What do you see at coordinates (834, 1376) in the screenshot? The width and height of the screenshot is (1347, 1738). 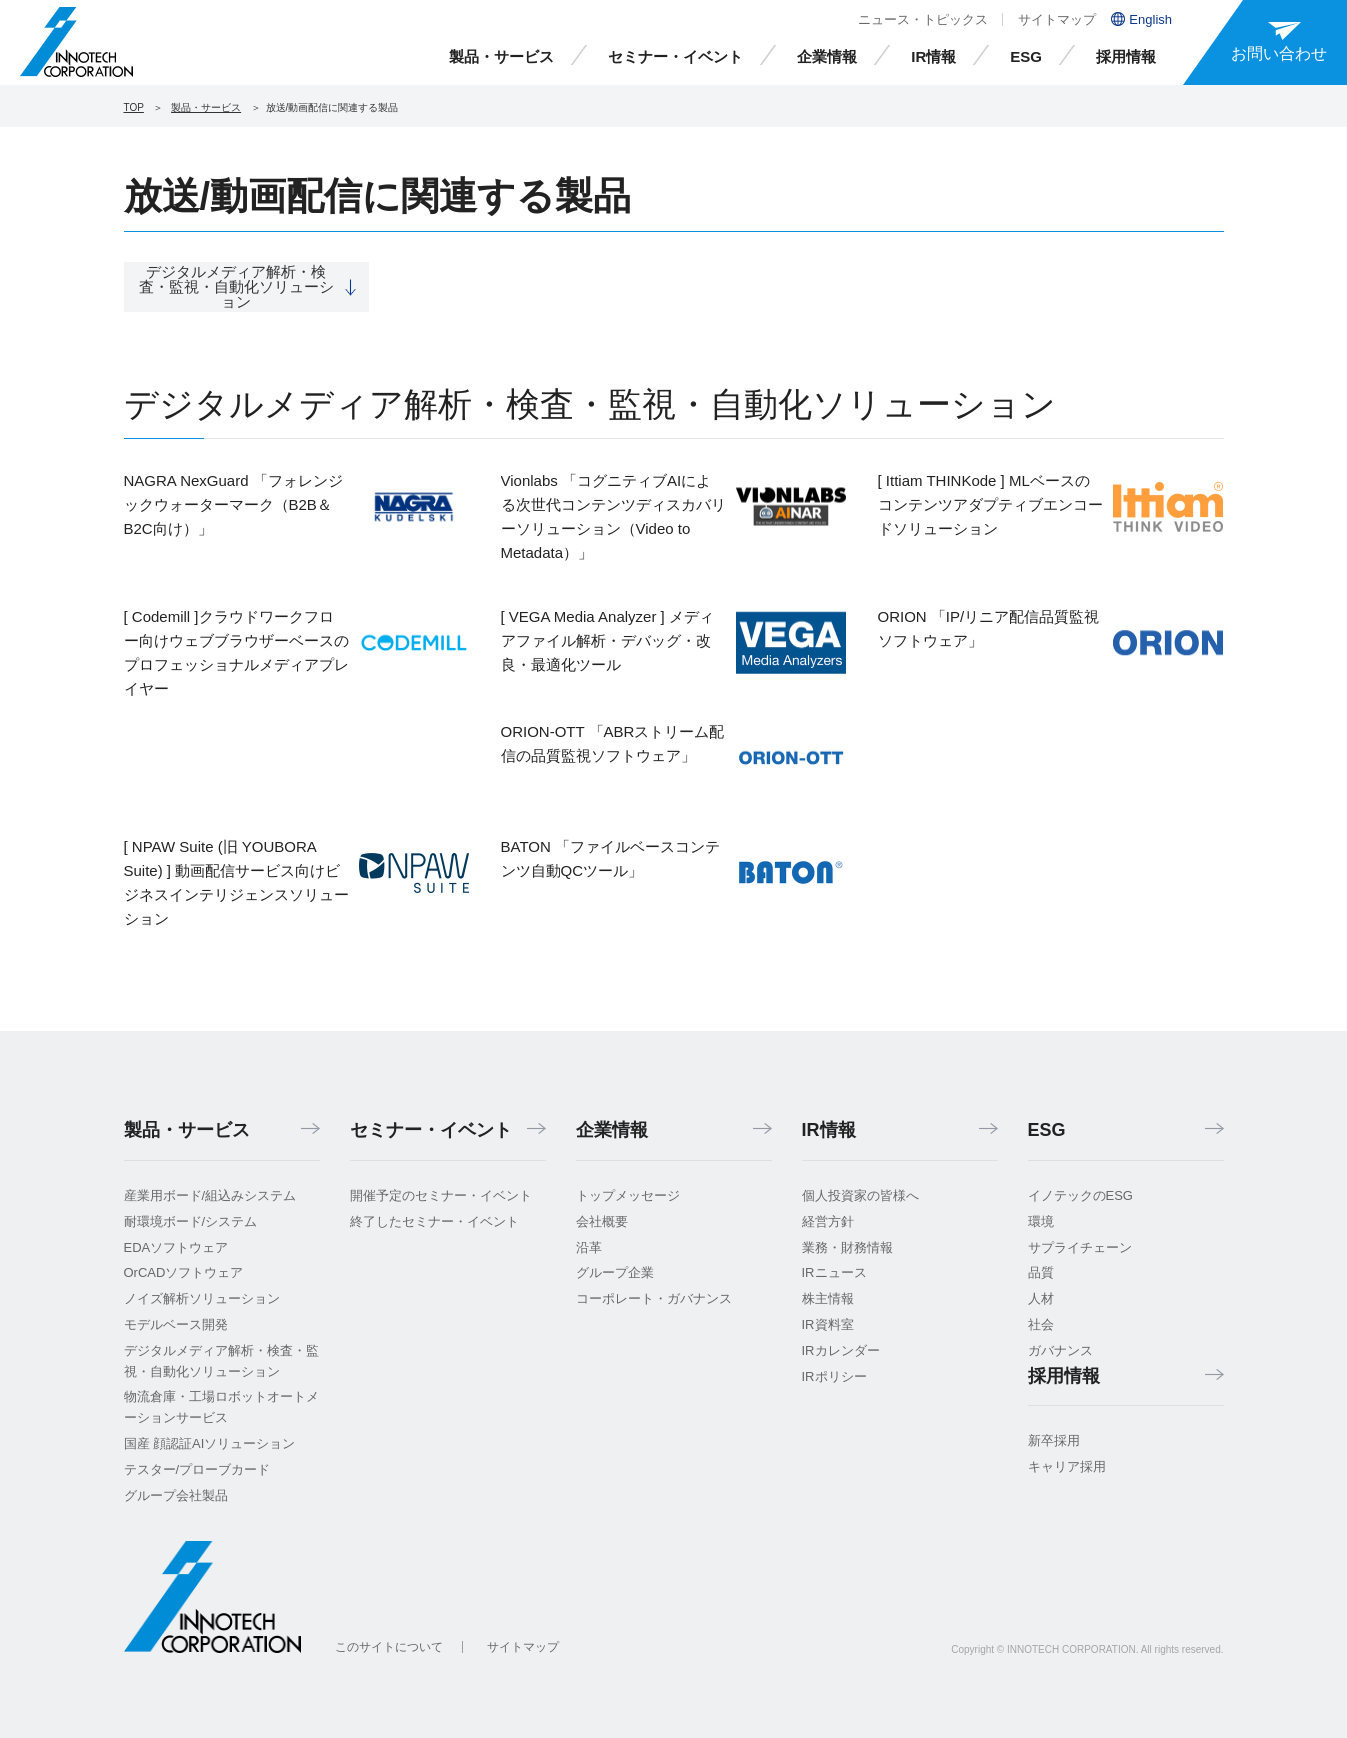 I see `IRポリシー` at bounding box center [834, 1376].